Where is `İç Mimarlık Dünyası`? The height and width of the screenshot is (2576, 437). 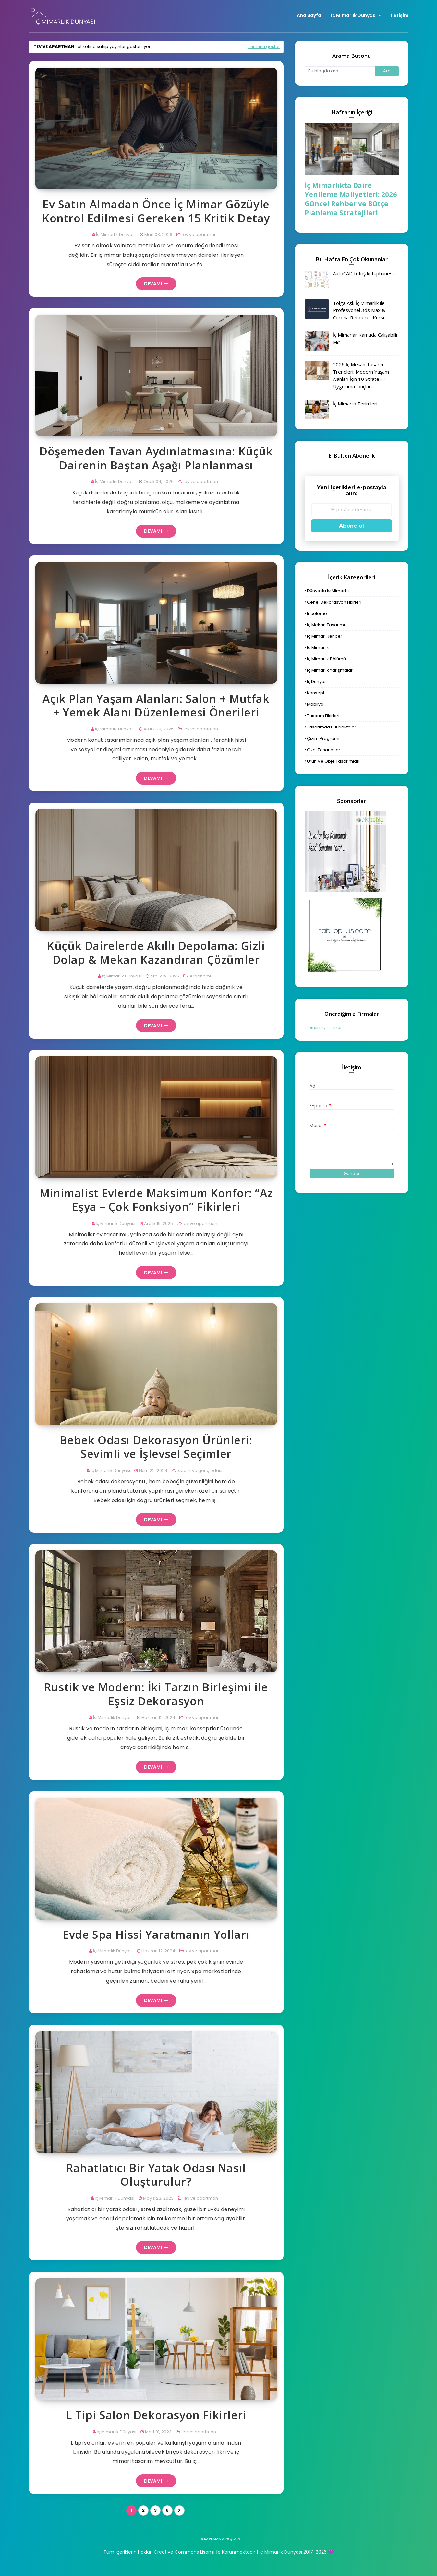 İç Mimarlık Dünyası is located at coordinates (116, 234).